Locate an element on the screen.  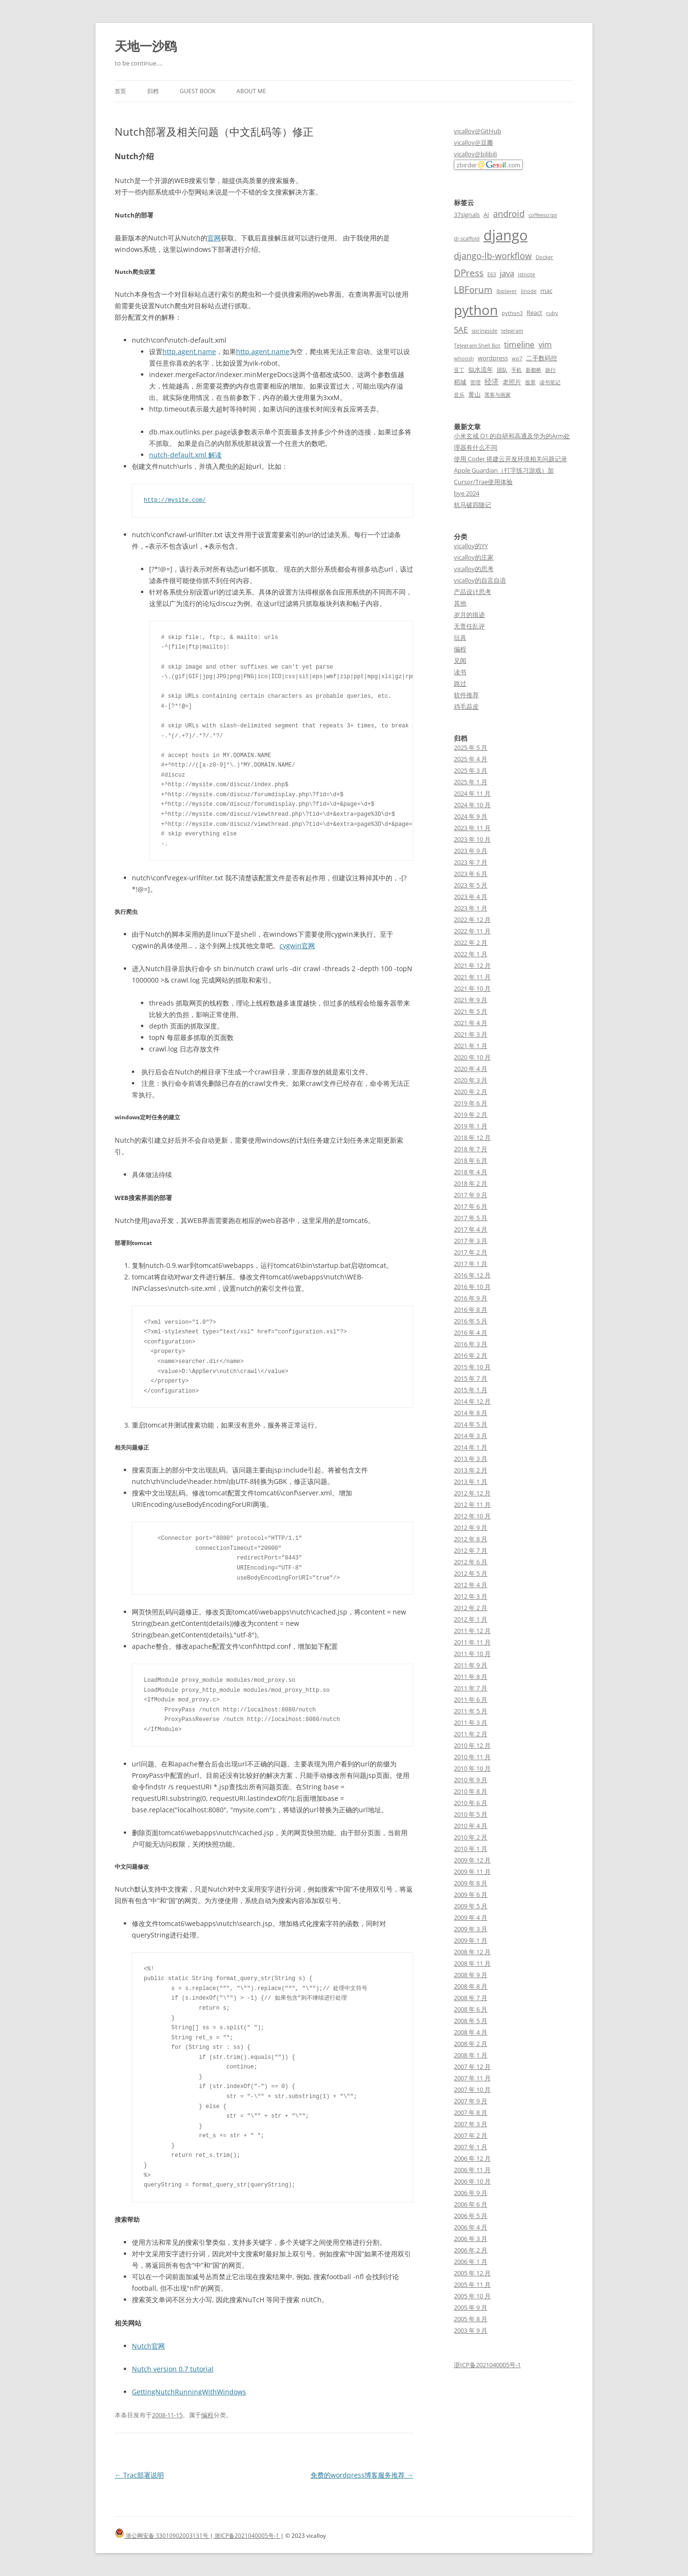
vicalloy@豆瓣 is located at coordinates (473, 142).